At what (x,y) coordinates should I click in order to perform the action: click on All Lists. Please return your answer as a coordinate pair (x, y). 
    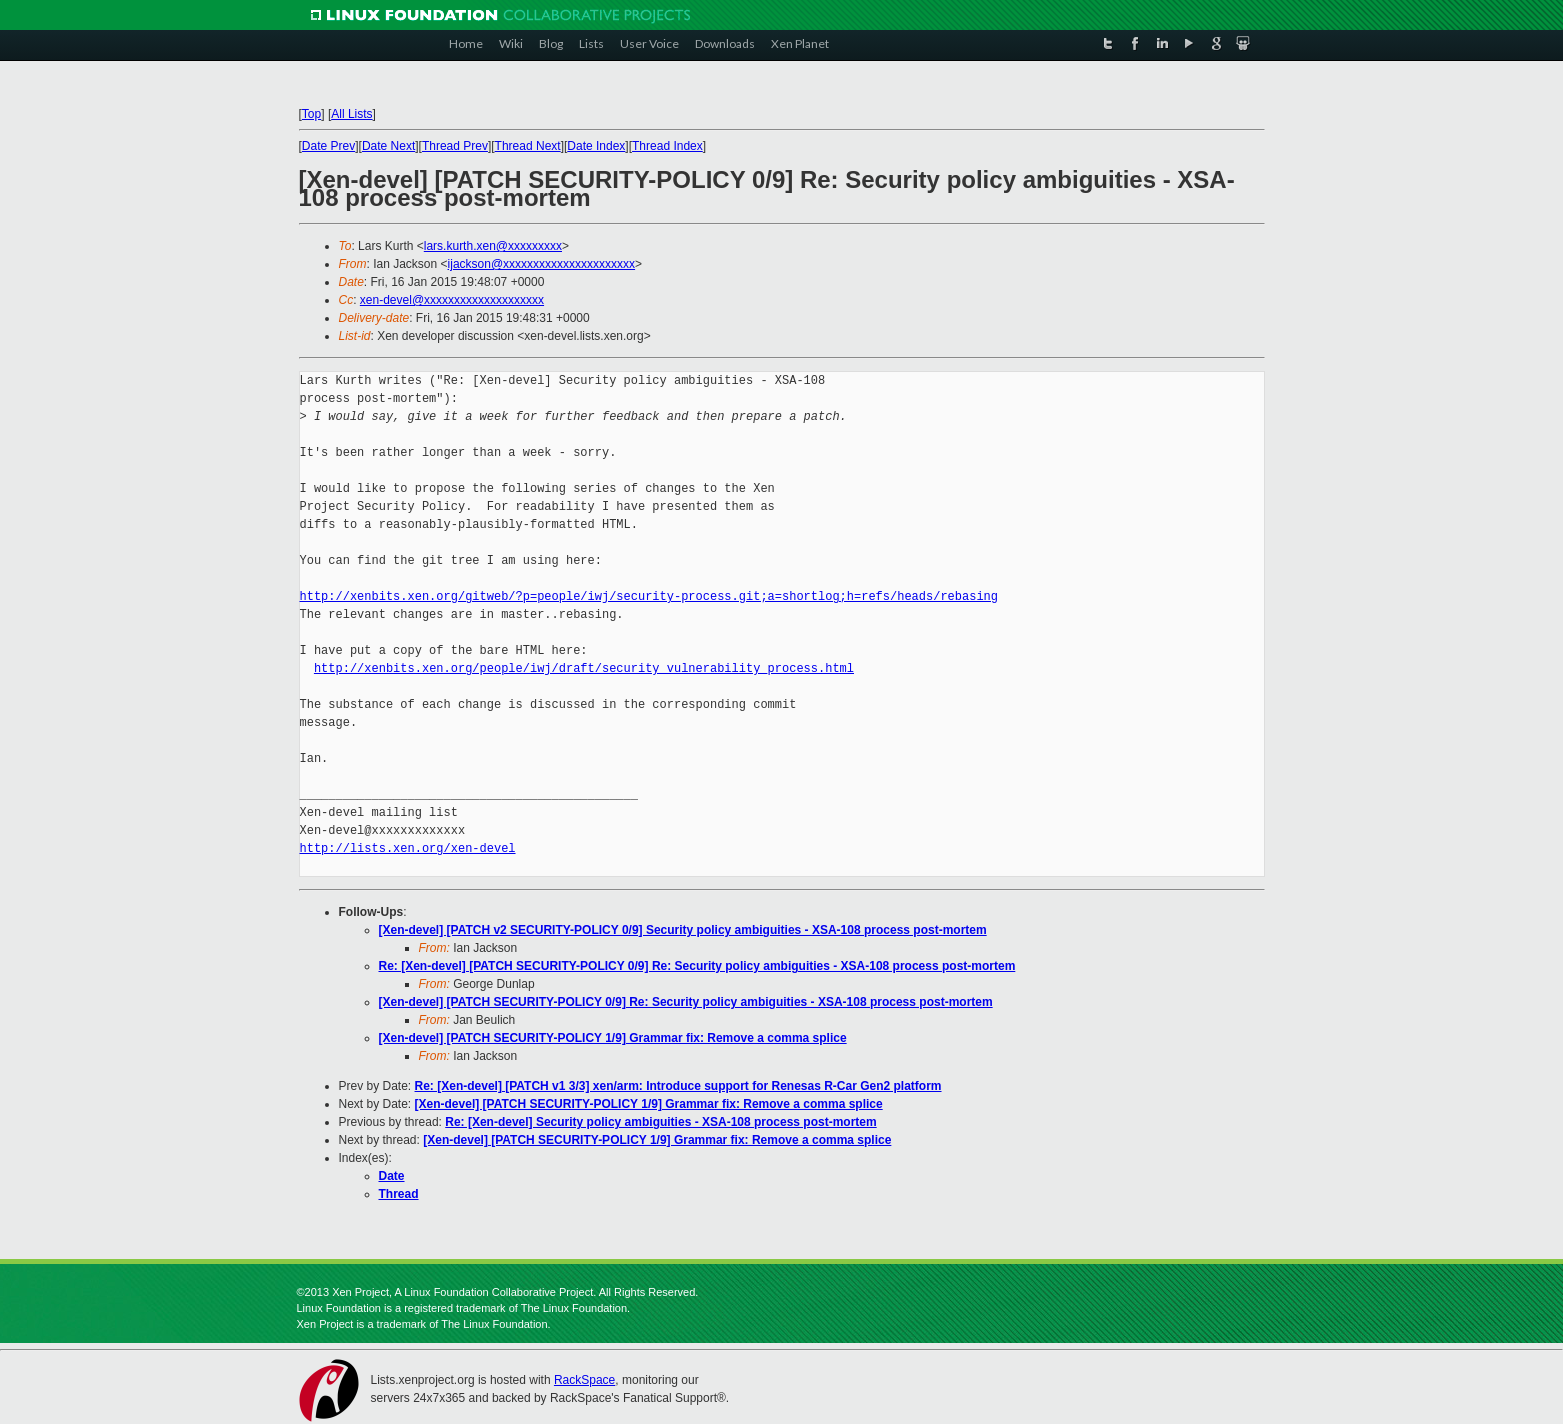
    Looking at the image, I should click on (351, 114).